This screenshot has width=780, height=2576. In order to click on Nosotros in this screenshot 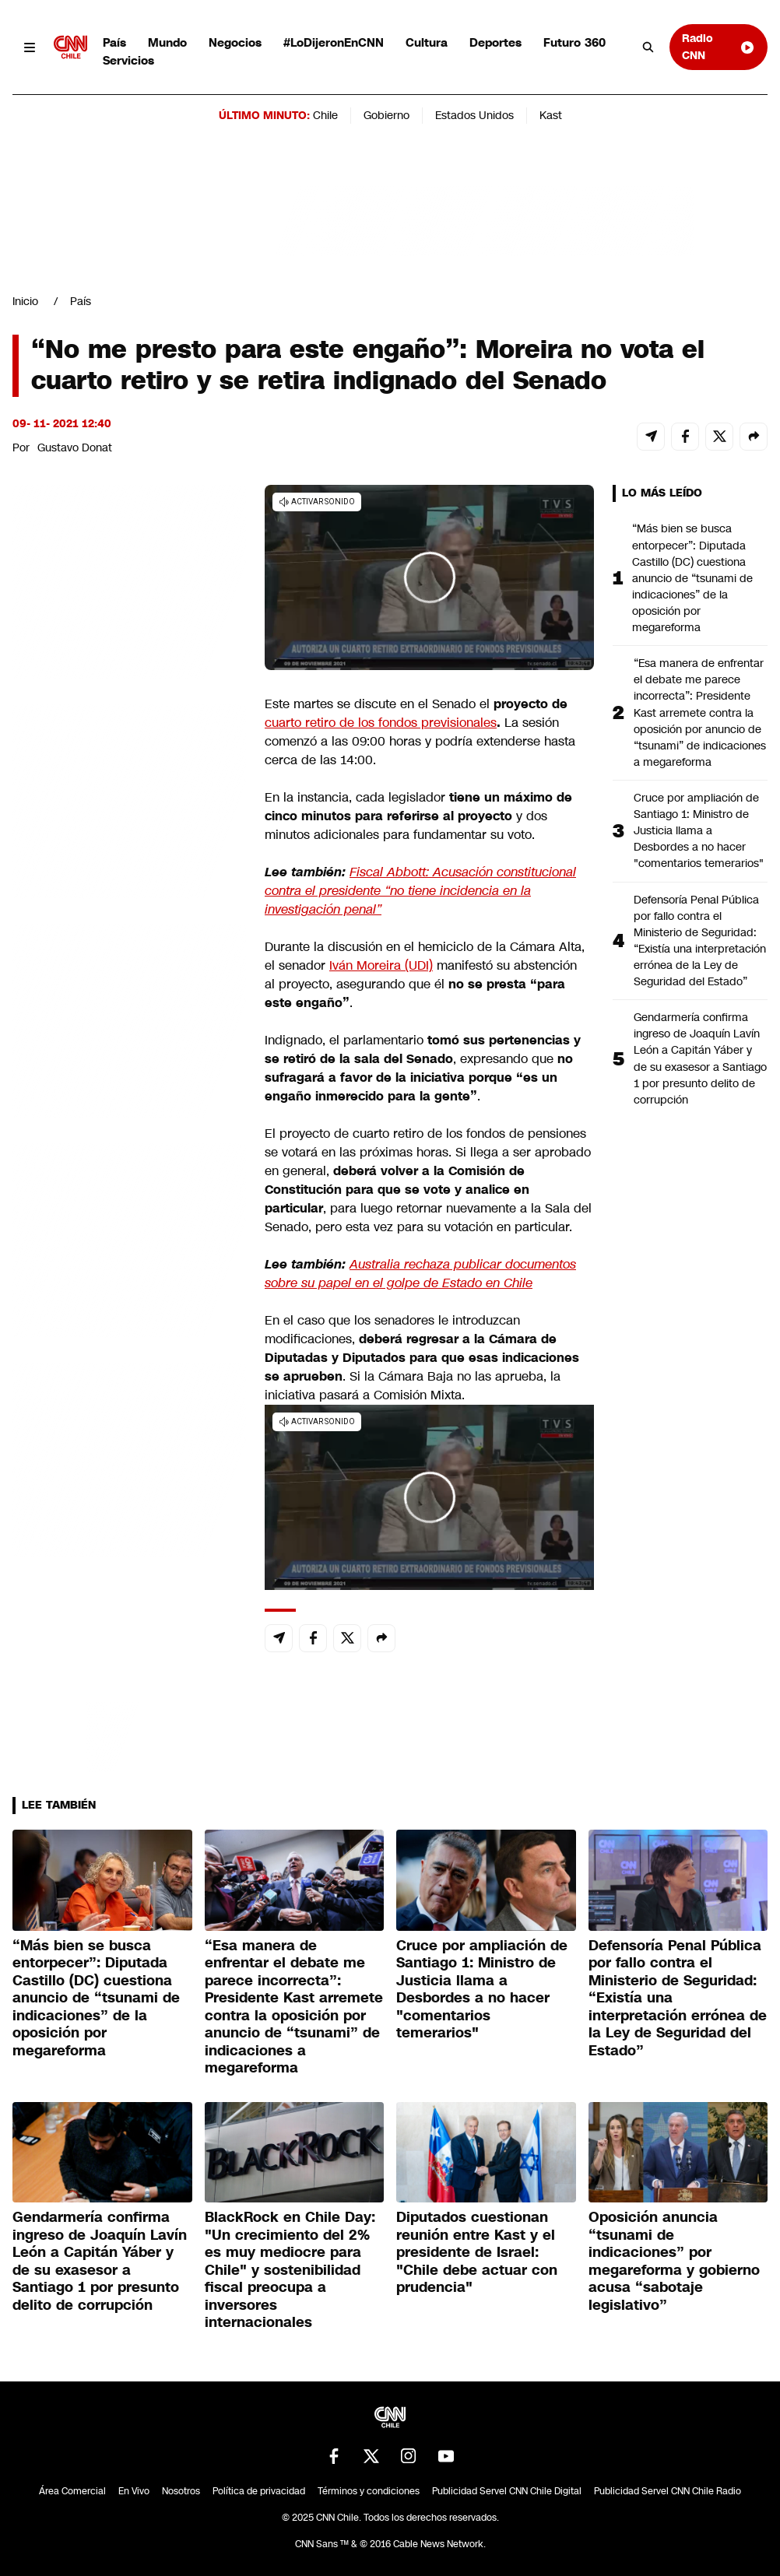, I will do `click(181, 2491)`.